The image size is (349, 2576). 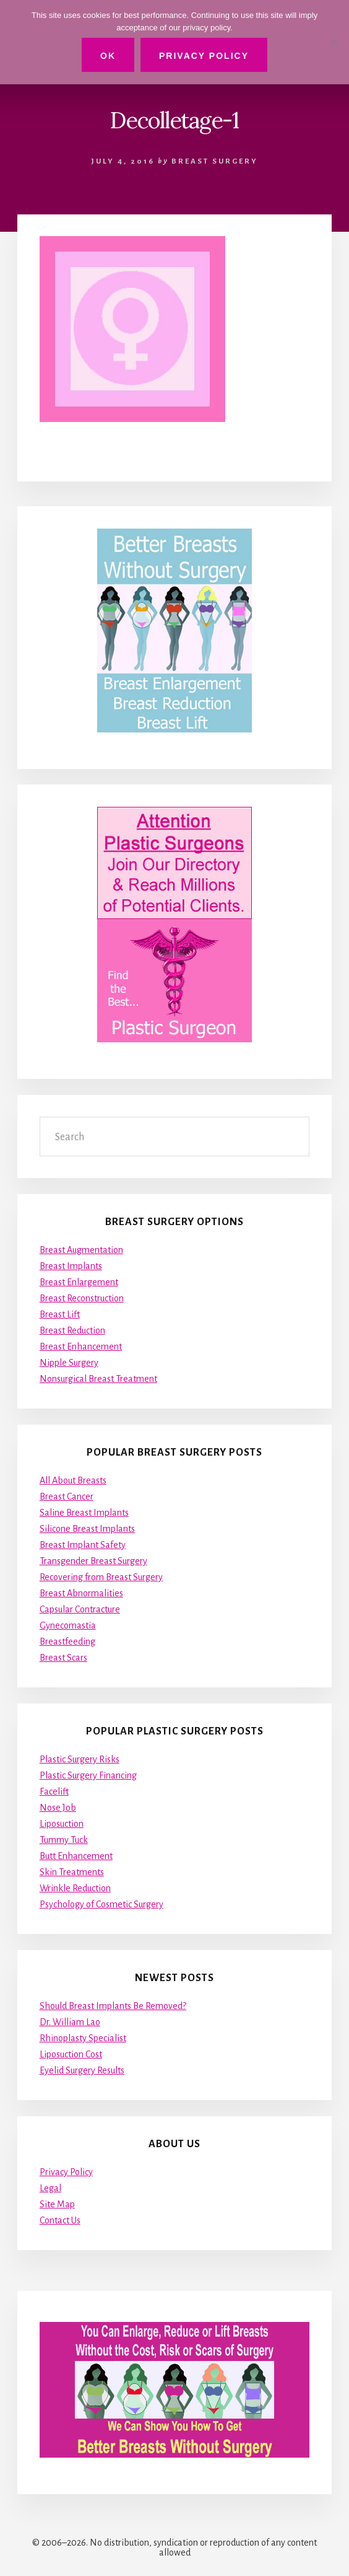 What do you see at coordinates (66, 1496) in the screenshot?
I see `Breast Cancer` at bounding box center [66, 1496].